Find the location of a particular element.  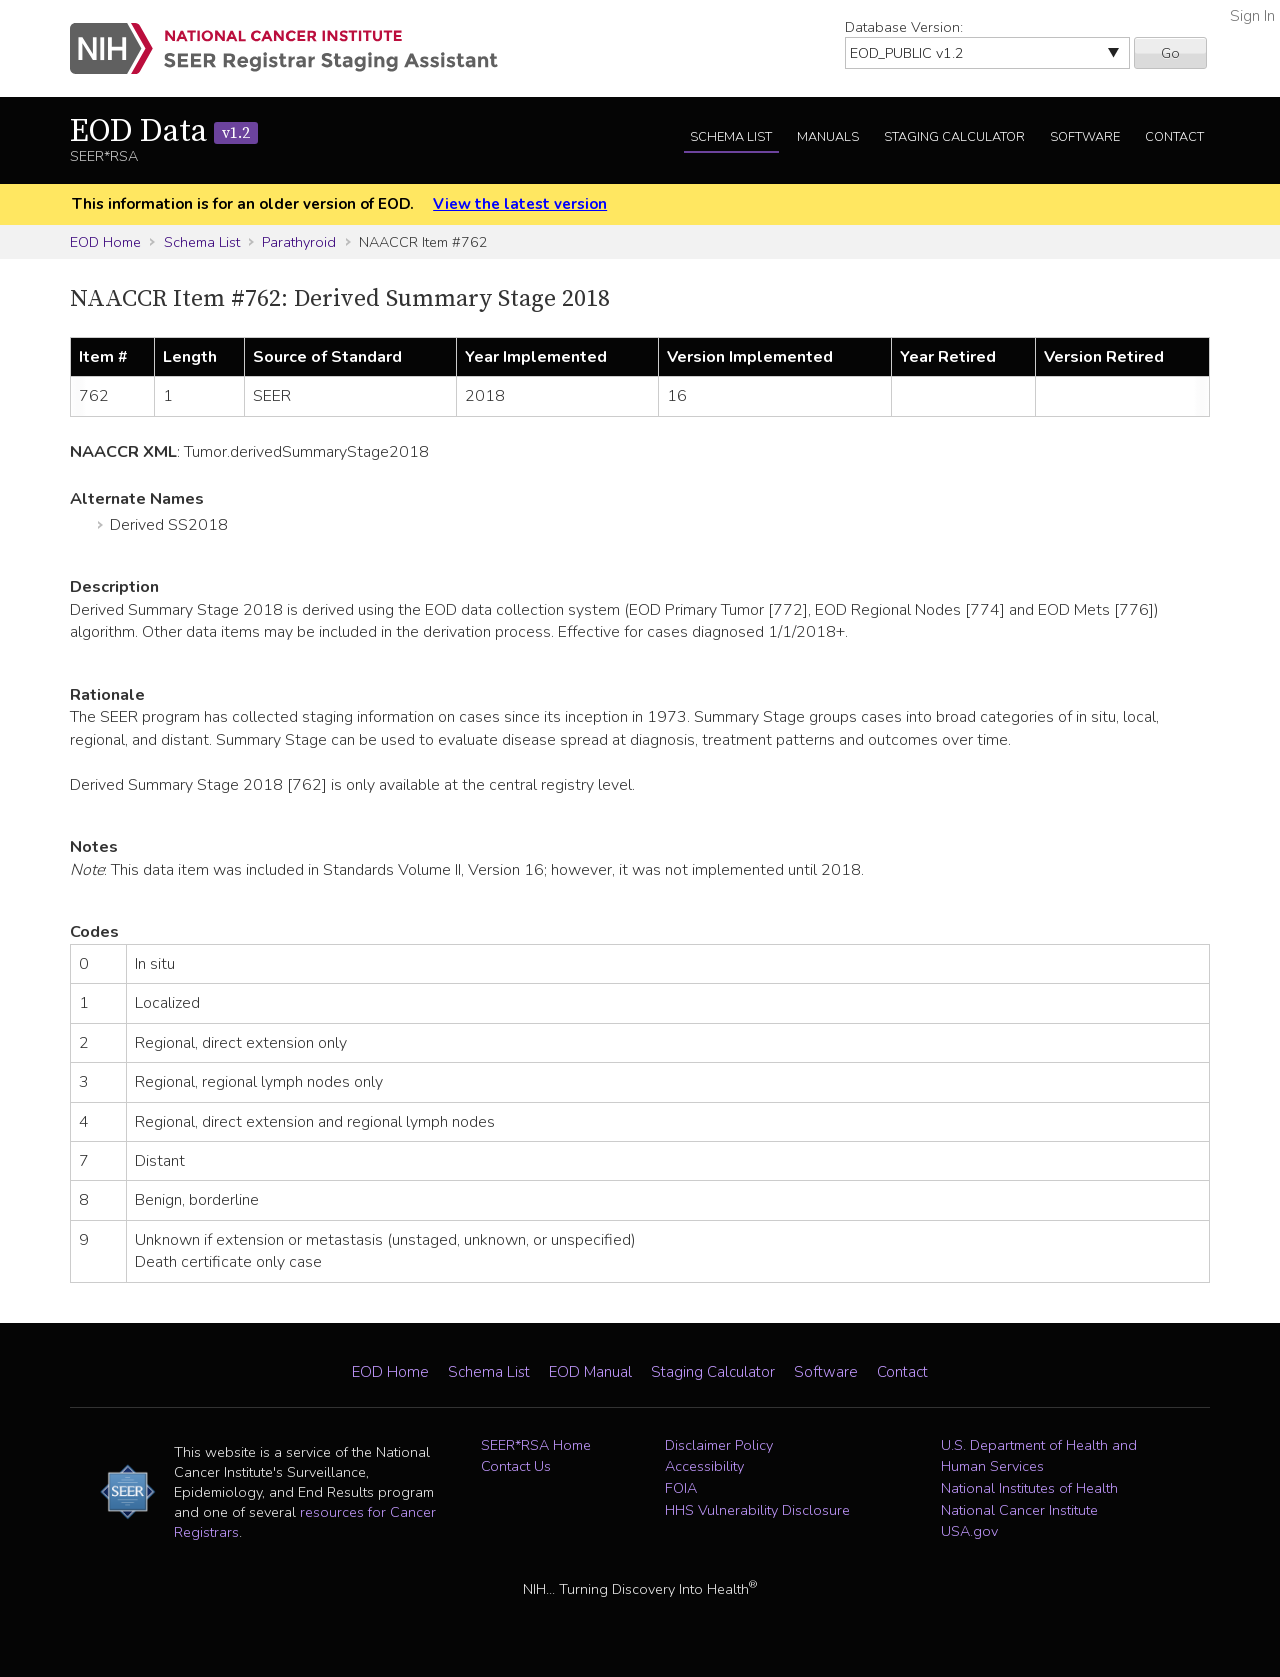

USA.gov is located at coordinates (969, 1531).